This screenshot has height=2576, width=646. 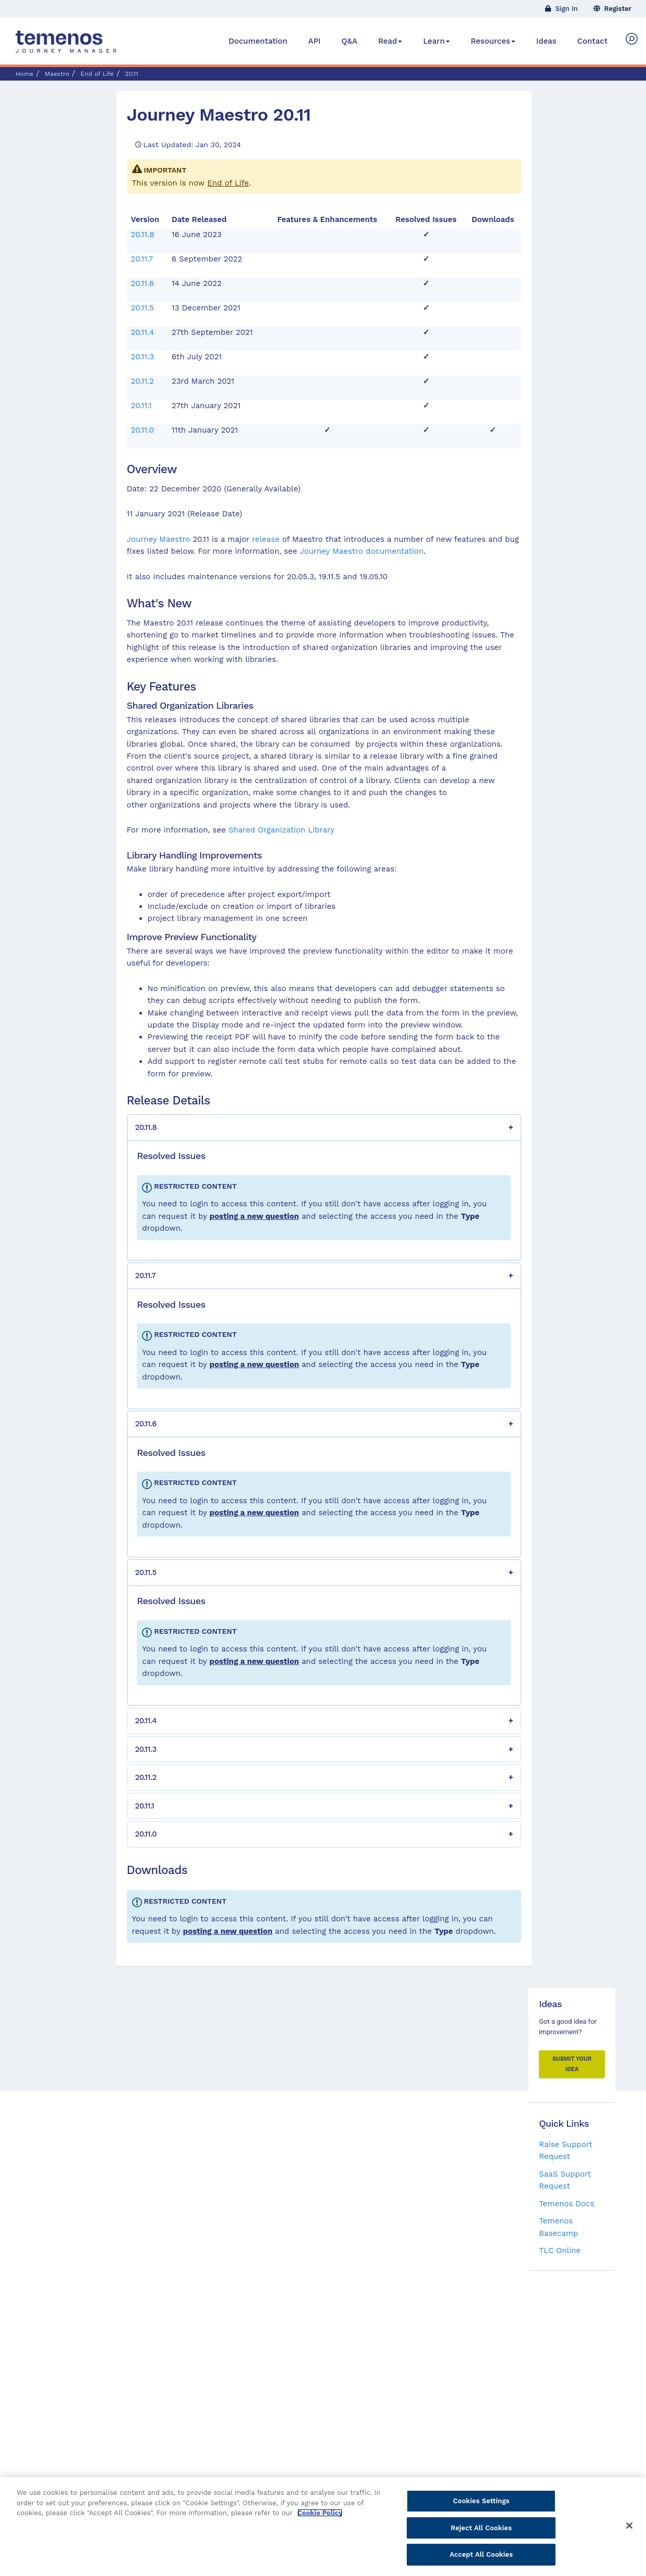 What do you see at coordinates (142, 283) in the screenshot?
I see `20.11.6` at bounding box center [142, 283].